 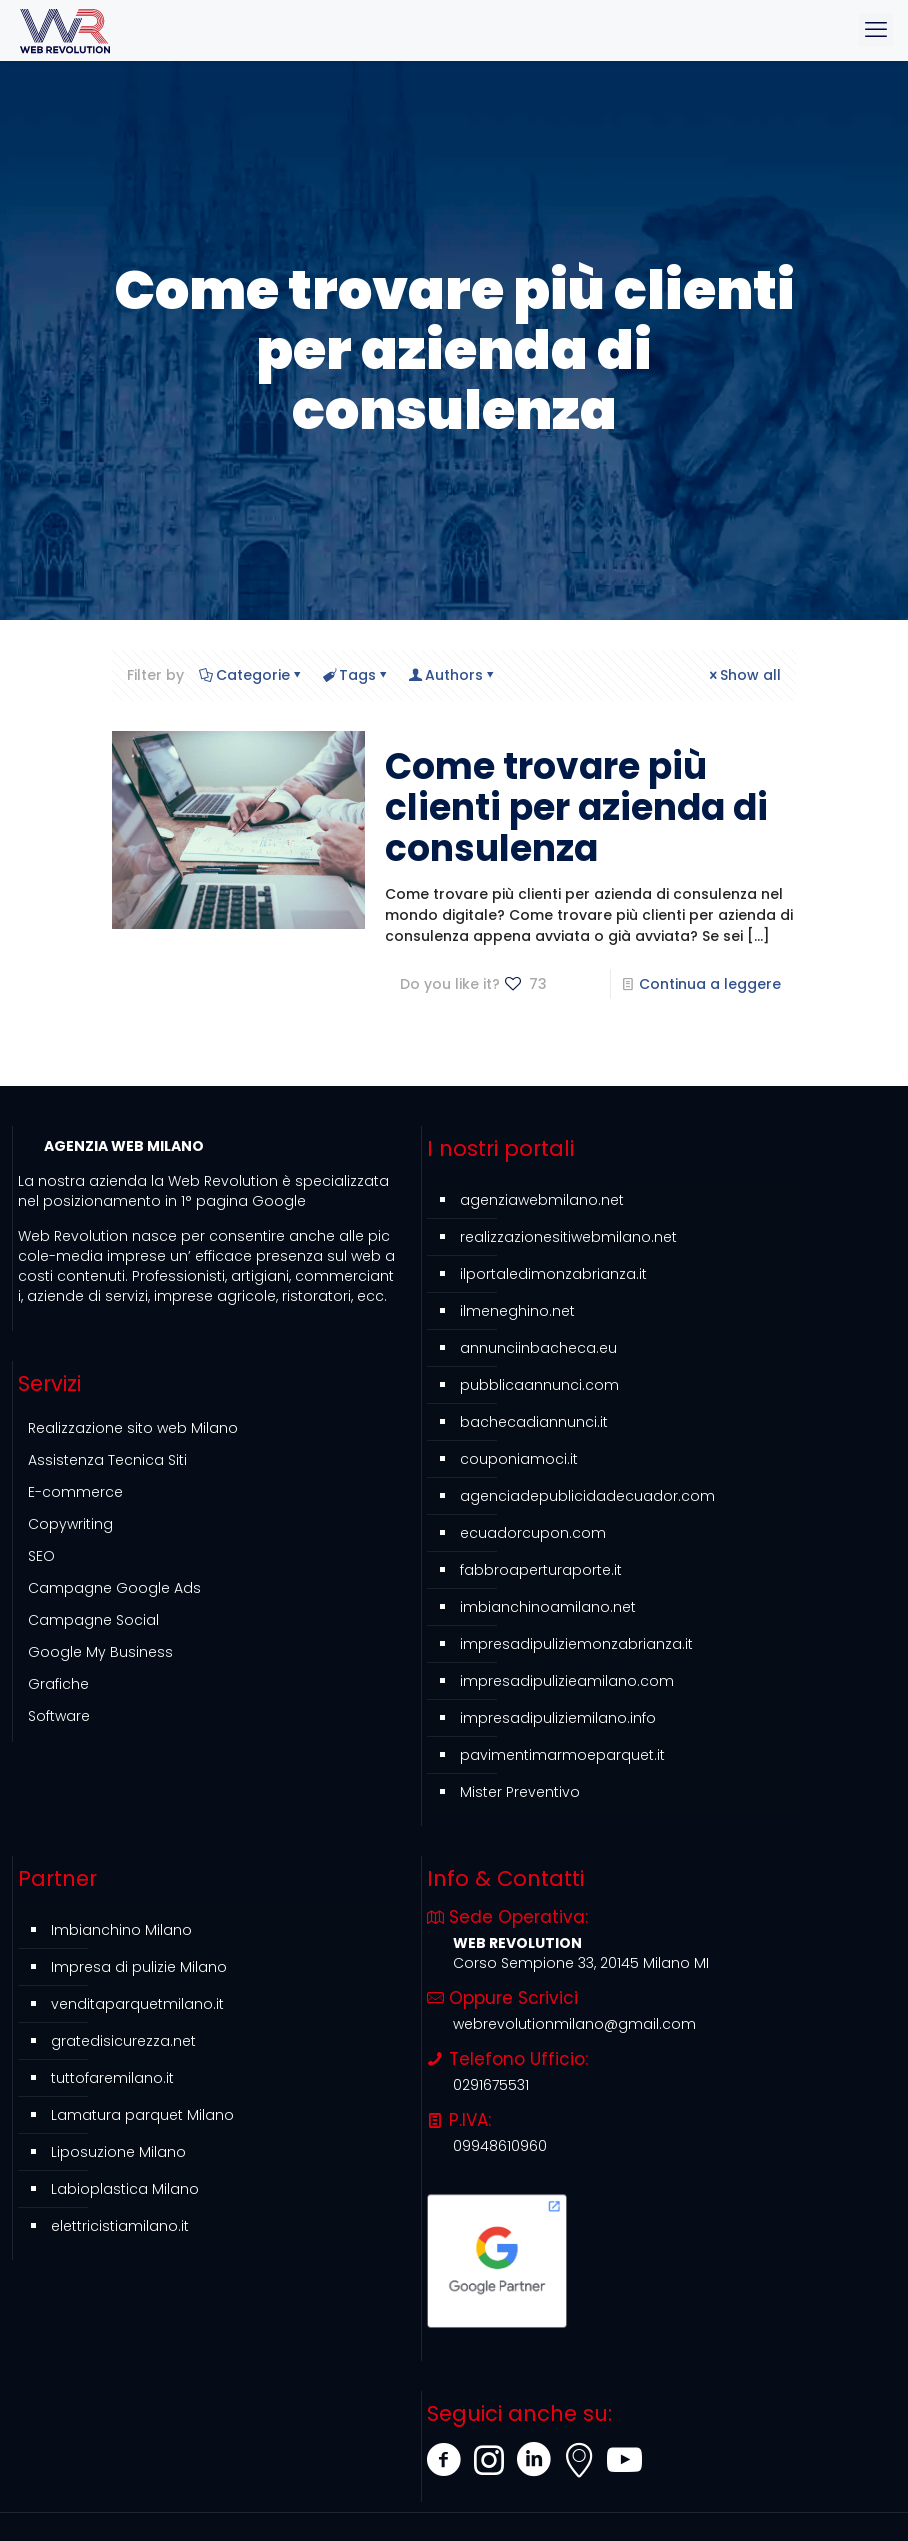 I want to click on venditaparquetmilano.it, so click(x=137, y=2004).